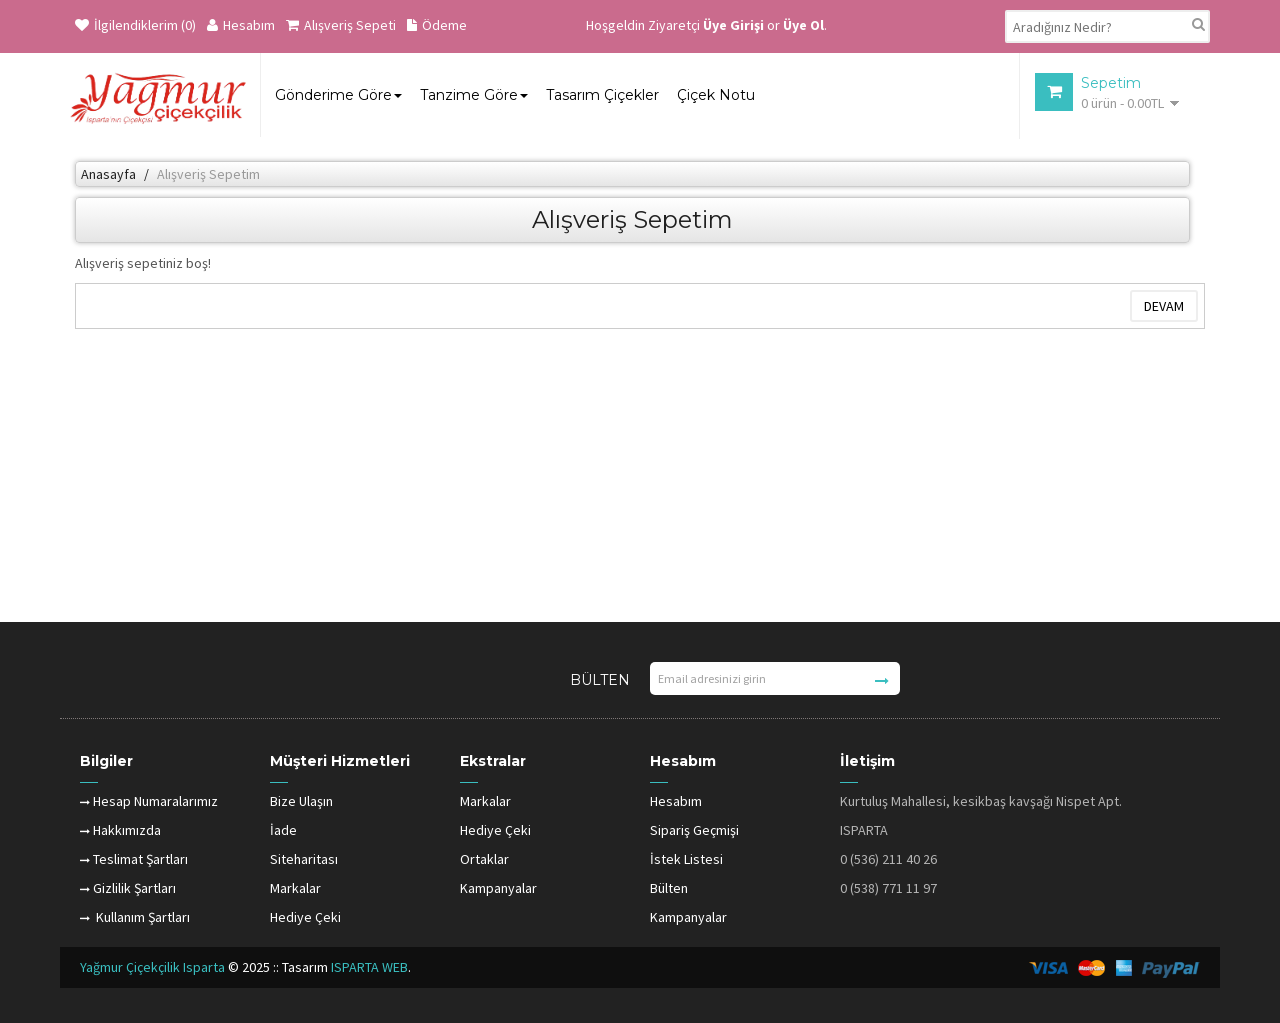 This screenshot has width=1280, height=1023. Describe the element at coordinates (241, 25) in the screenshot. I see `Hesabım` at that location.